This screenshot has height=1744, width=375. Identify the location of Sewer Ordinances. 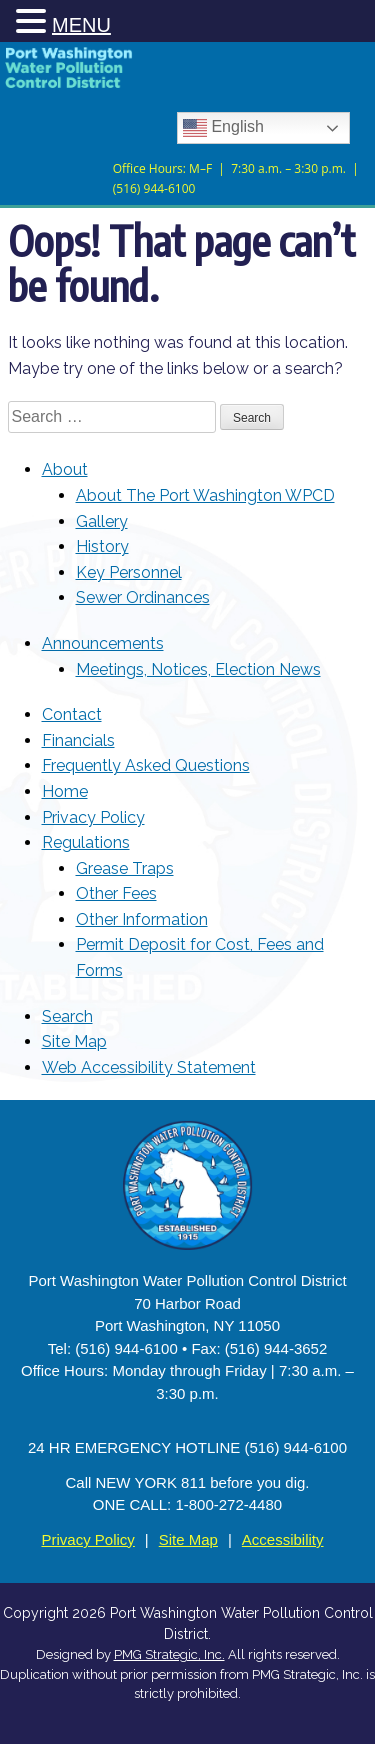
(143, 597).